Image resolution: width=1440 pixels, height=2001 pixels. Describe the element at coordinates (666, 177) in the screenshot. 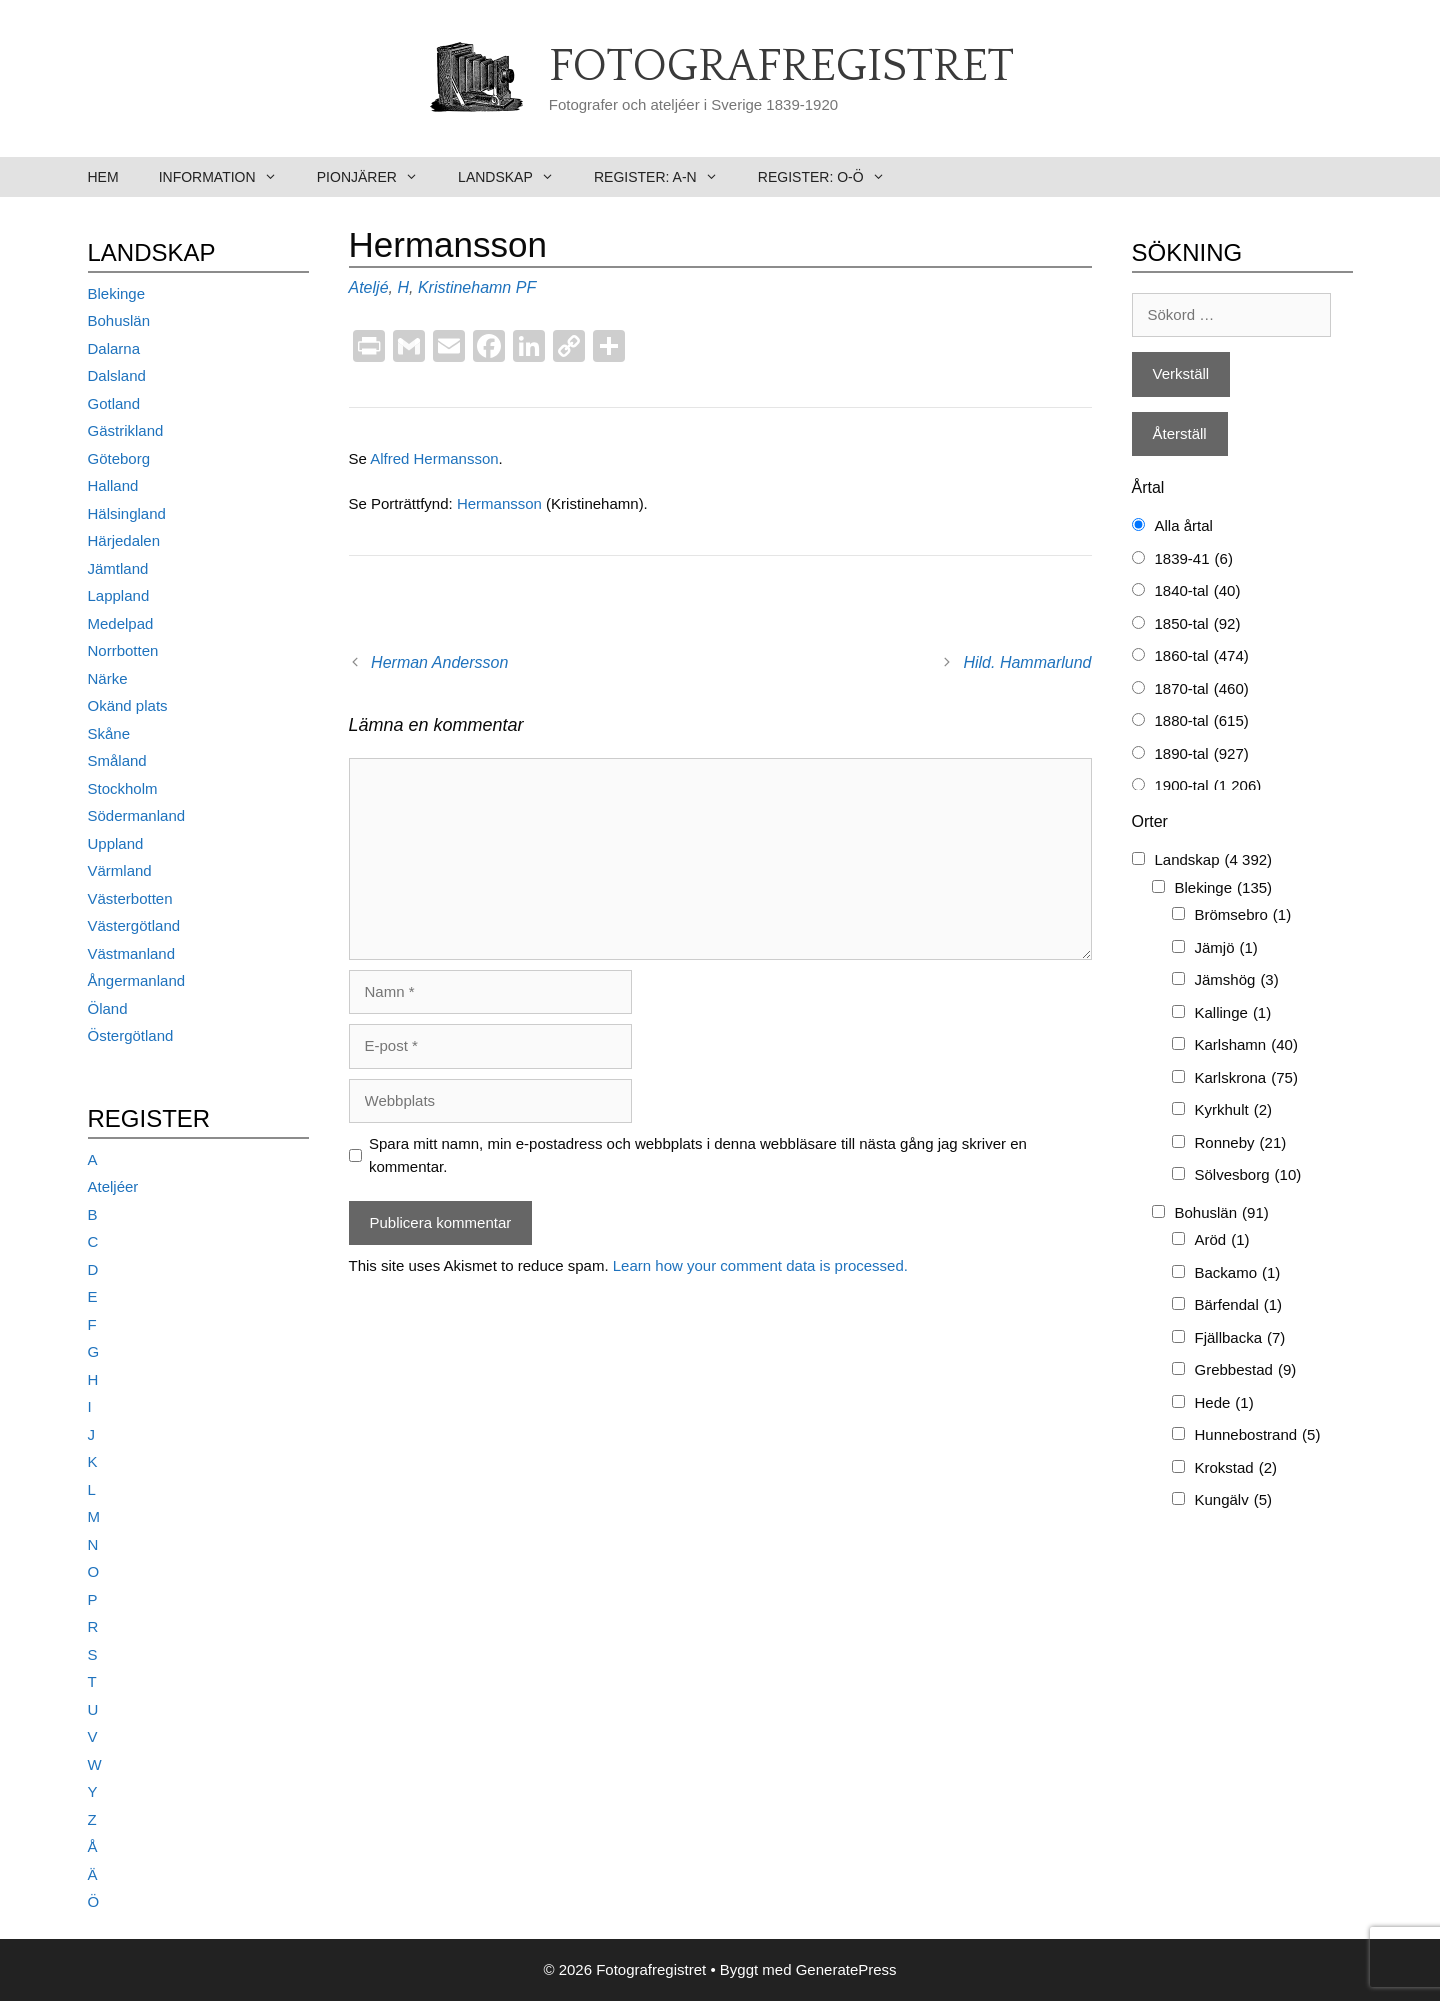

I see `Register: A-N` at that location.